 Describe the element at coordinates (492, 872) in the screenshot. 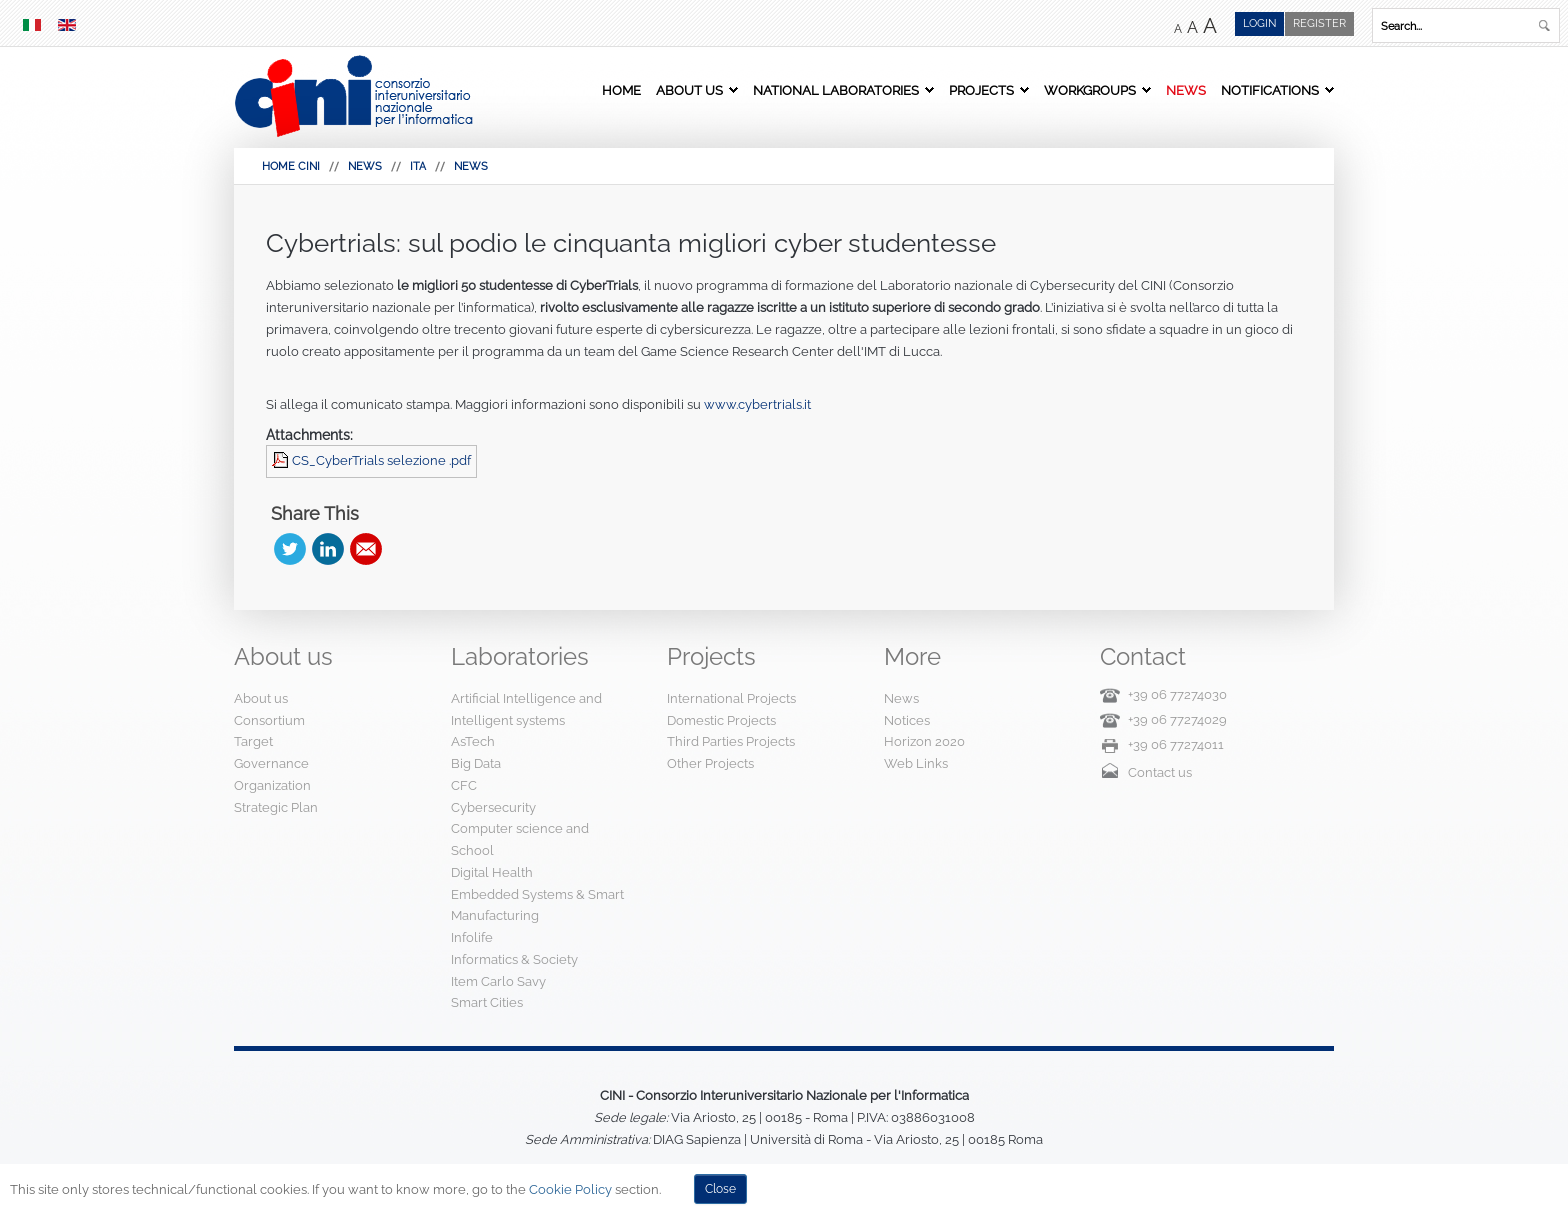

I see `Digital Health` at that location.